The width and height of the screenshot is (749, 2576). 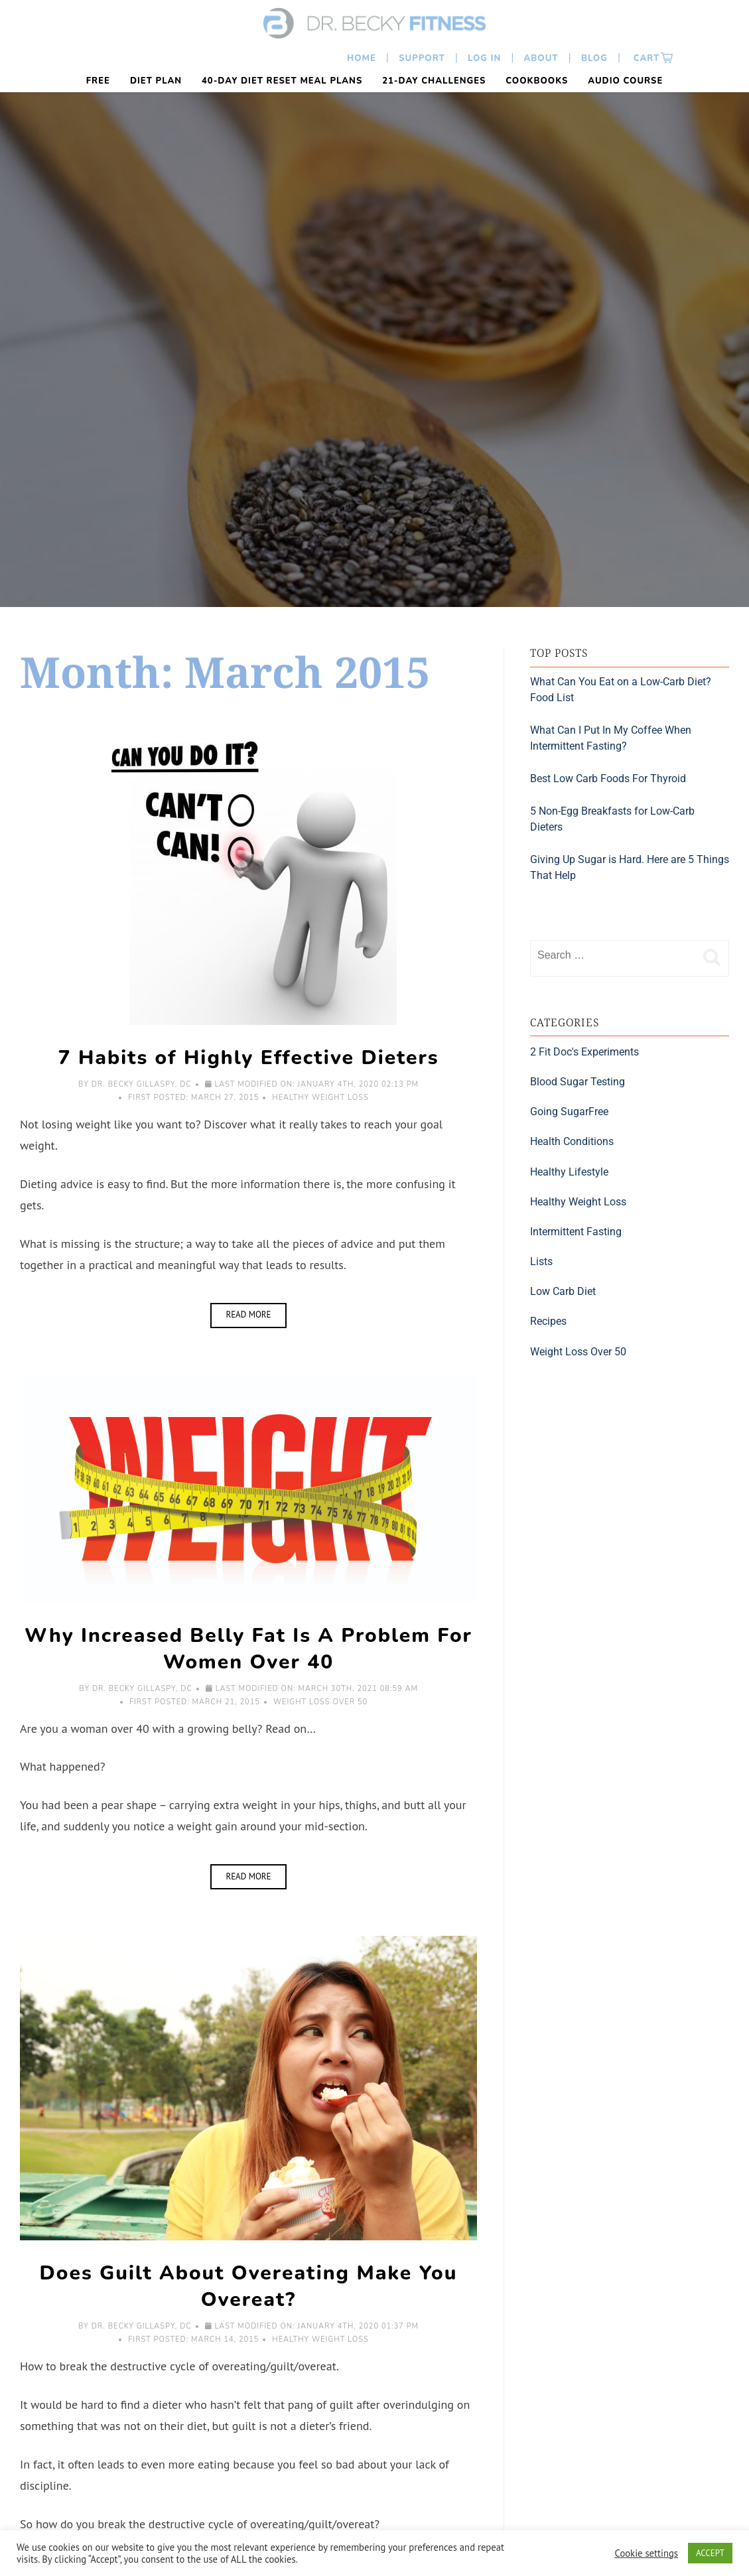 What do you see at coordinates (548, 1321) in the screenshot?
I see `Recipes` at bounding box center [548, 1321].